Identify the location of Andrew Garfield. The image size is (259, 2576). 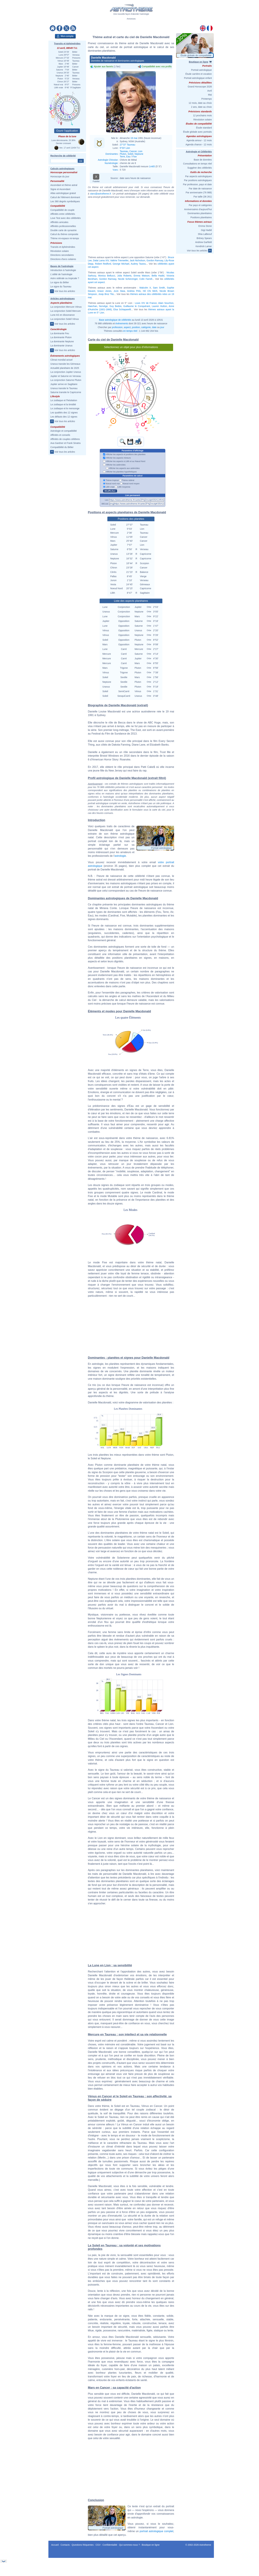
(203, 242).